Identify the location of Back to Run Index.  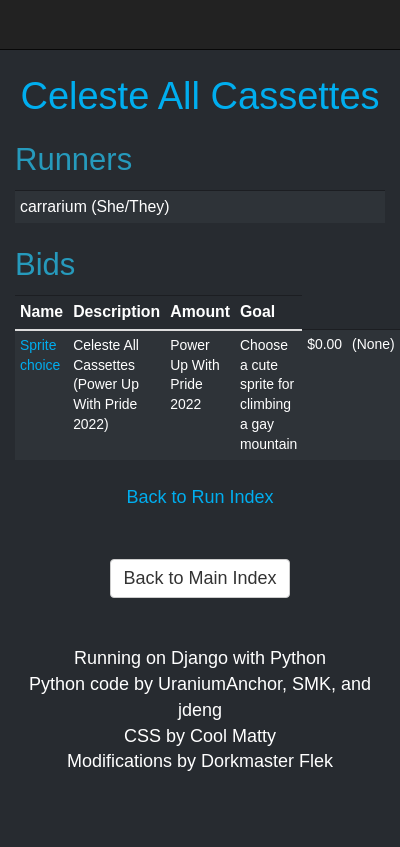
(199, 497).